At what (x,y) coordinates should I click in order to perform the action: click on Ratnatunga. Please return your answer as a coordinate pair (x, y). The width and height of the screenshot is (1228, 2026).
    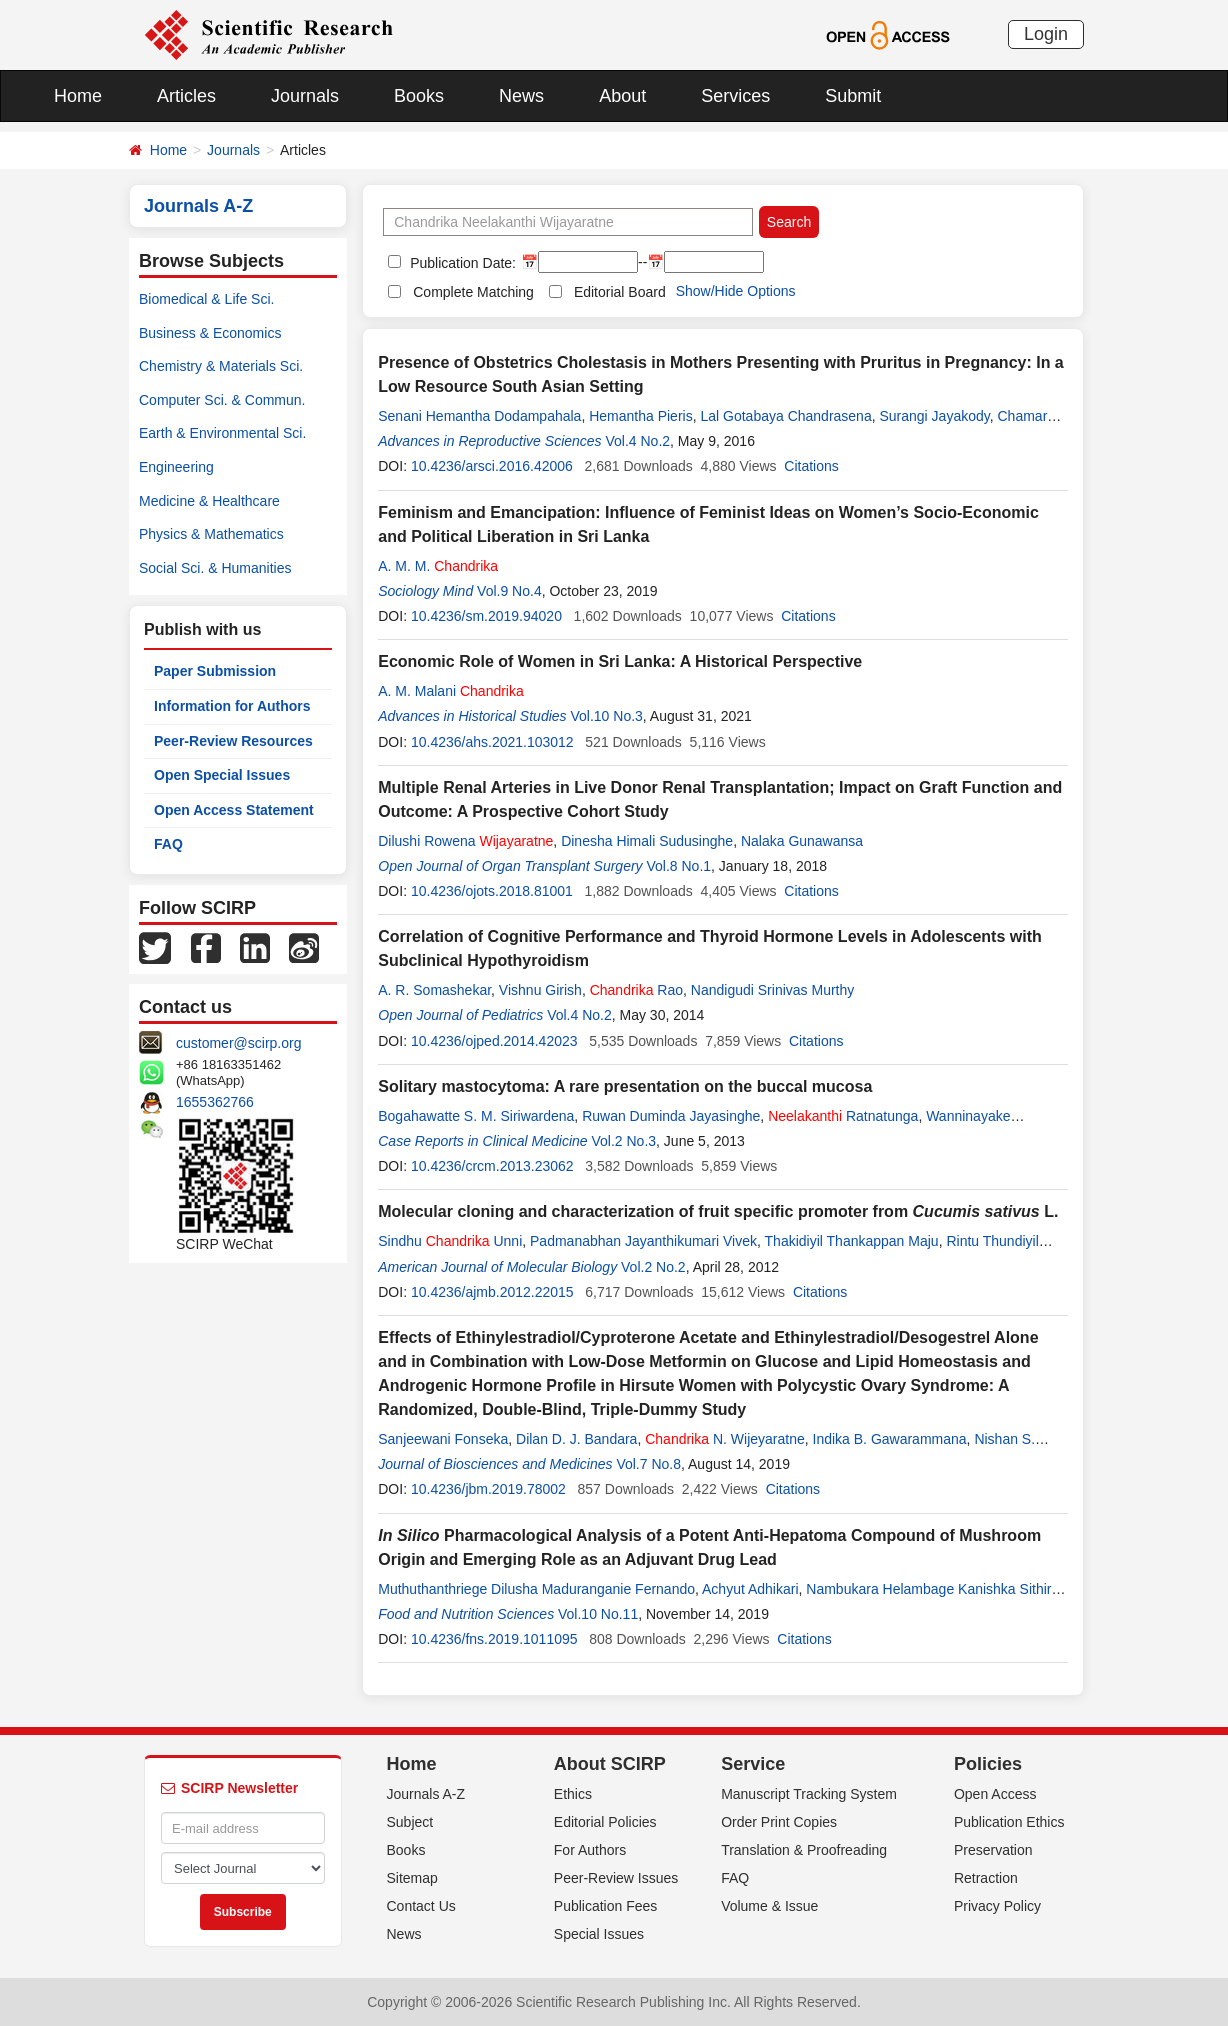
    Looking at the image, I should click on (843, 1116).